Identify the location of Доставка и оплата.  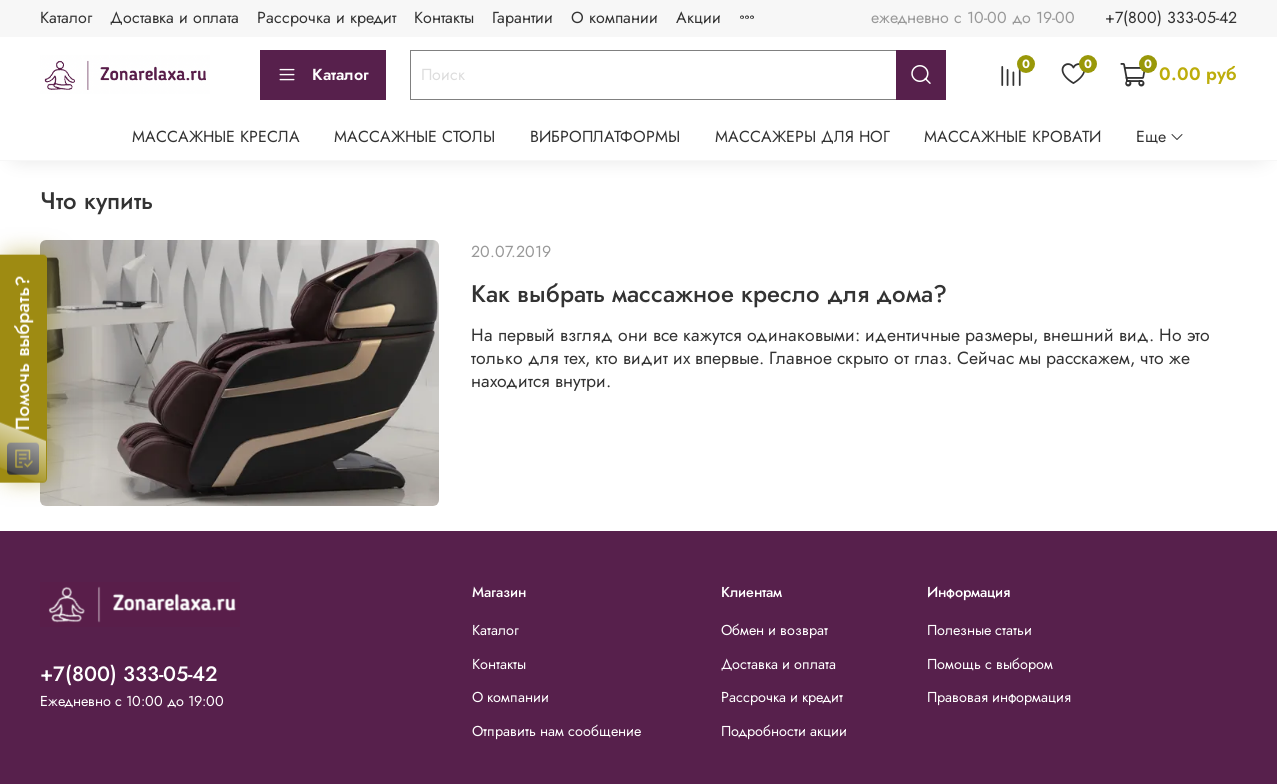
(174, 17).